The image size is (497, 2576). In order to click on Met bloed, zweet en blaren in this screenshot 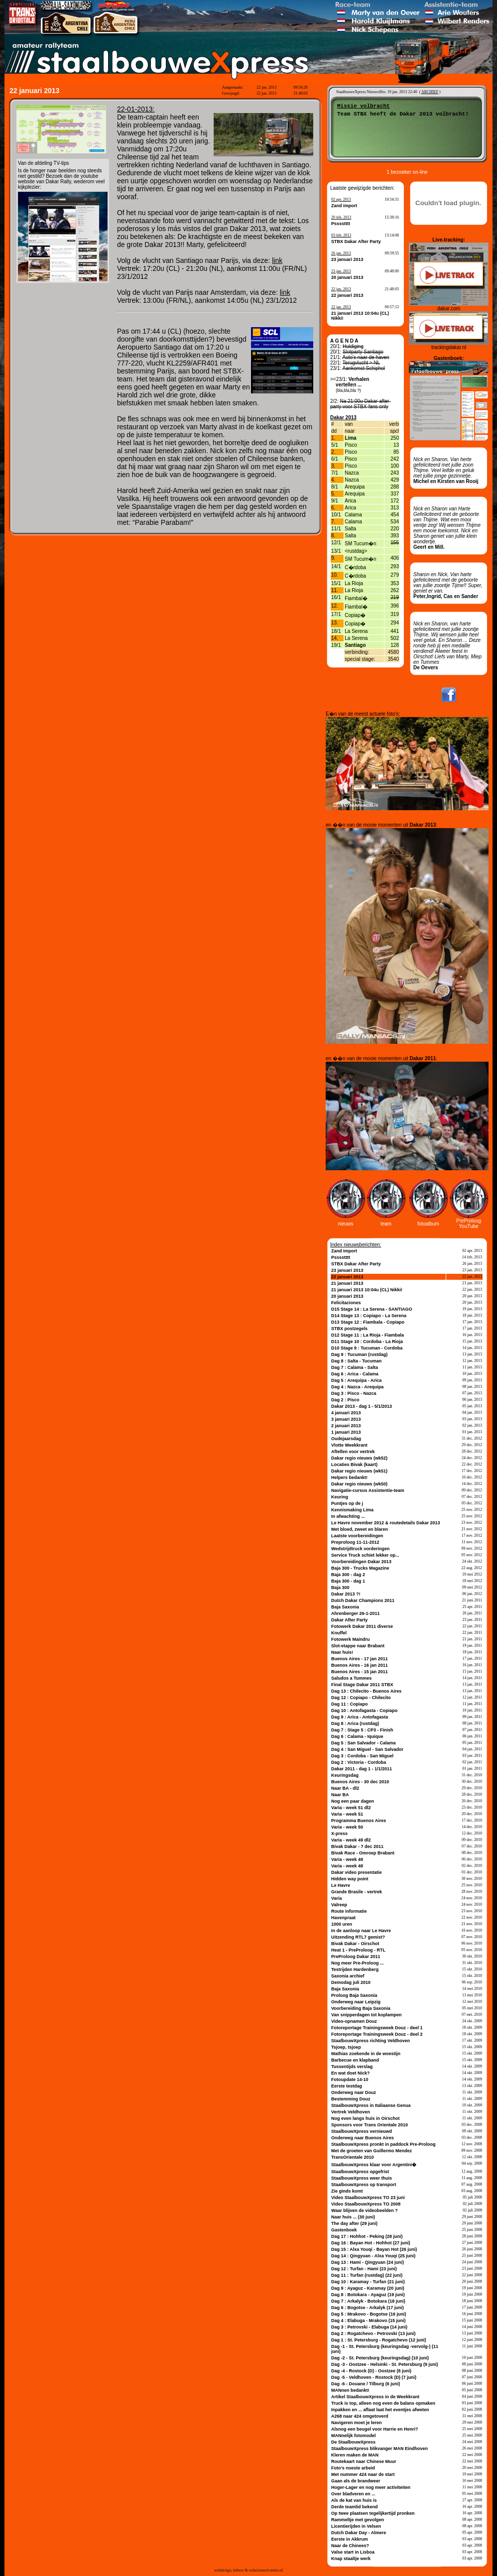, I will do `click(359, 1529)`.